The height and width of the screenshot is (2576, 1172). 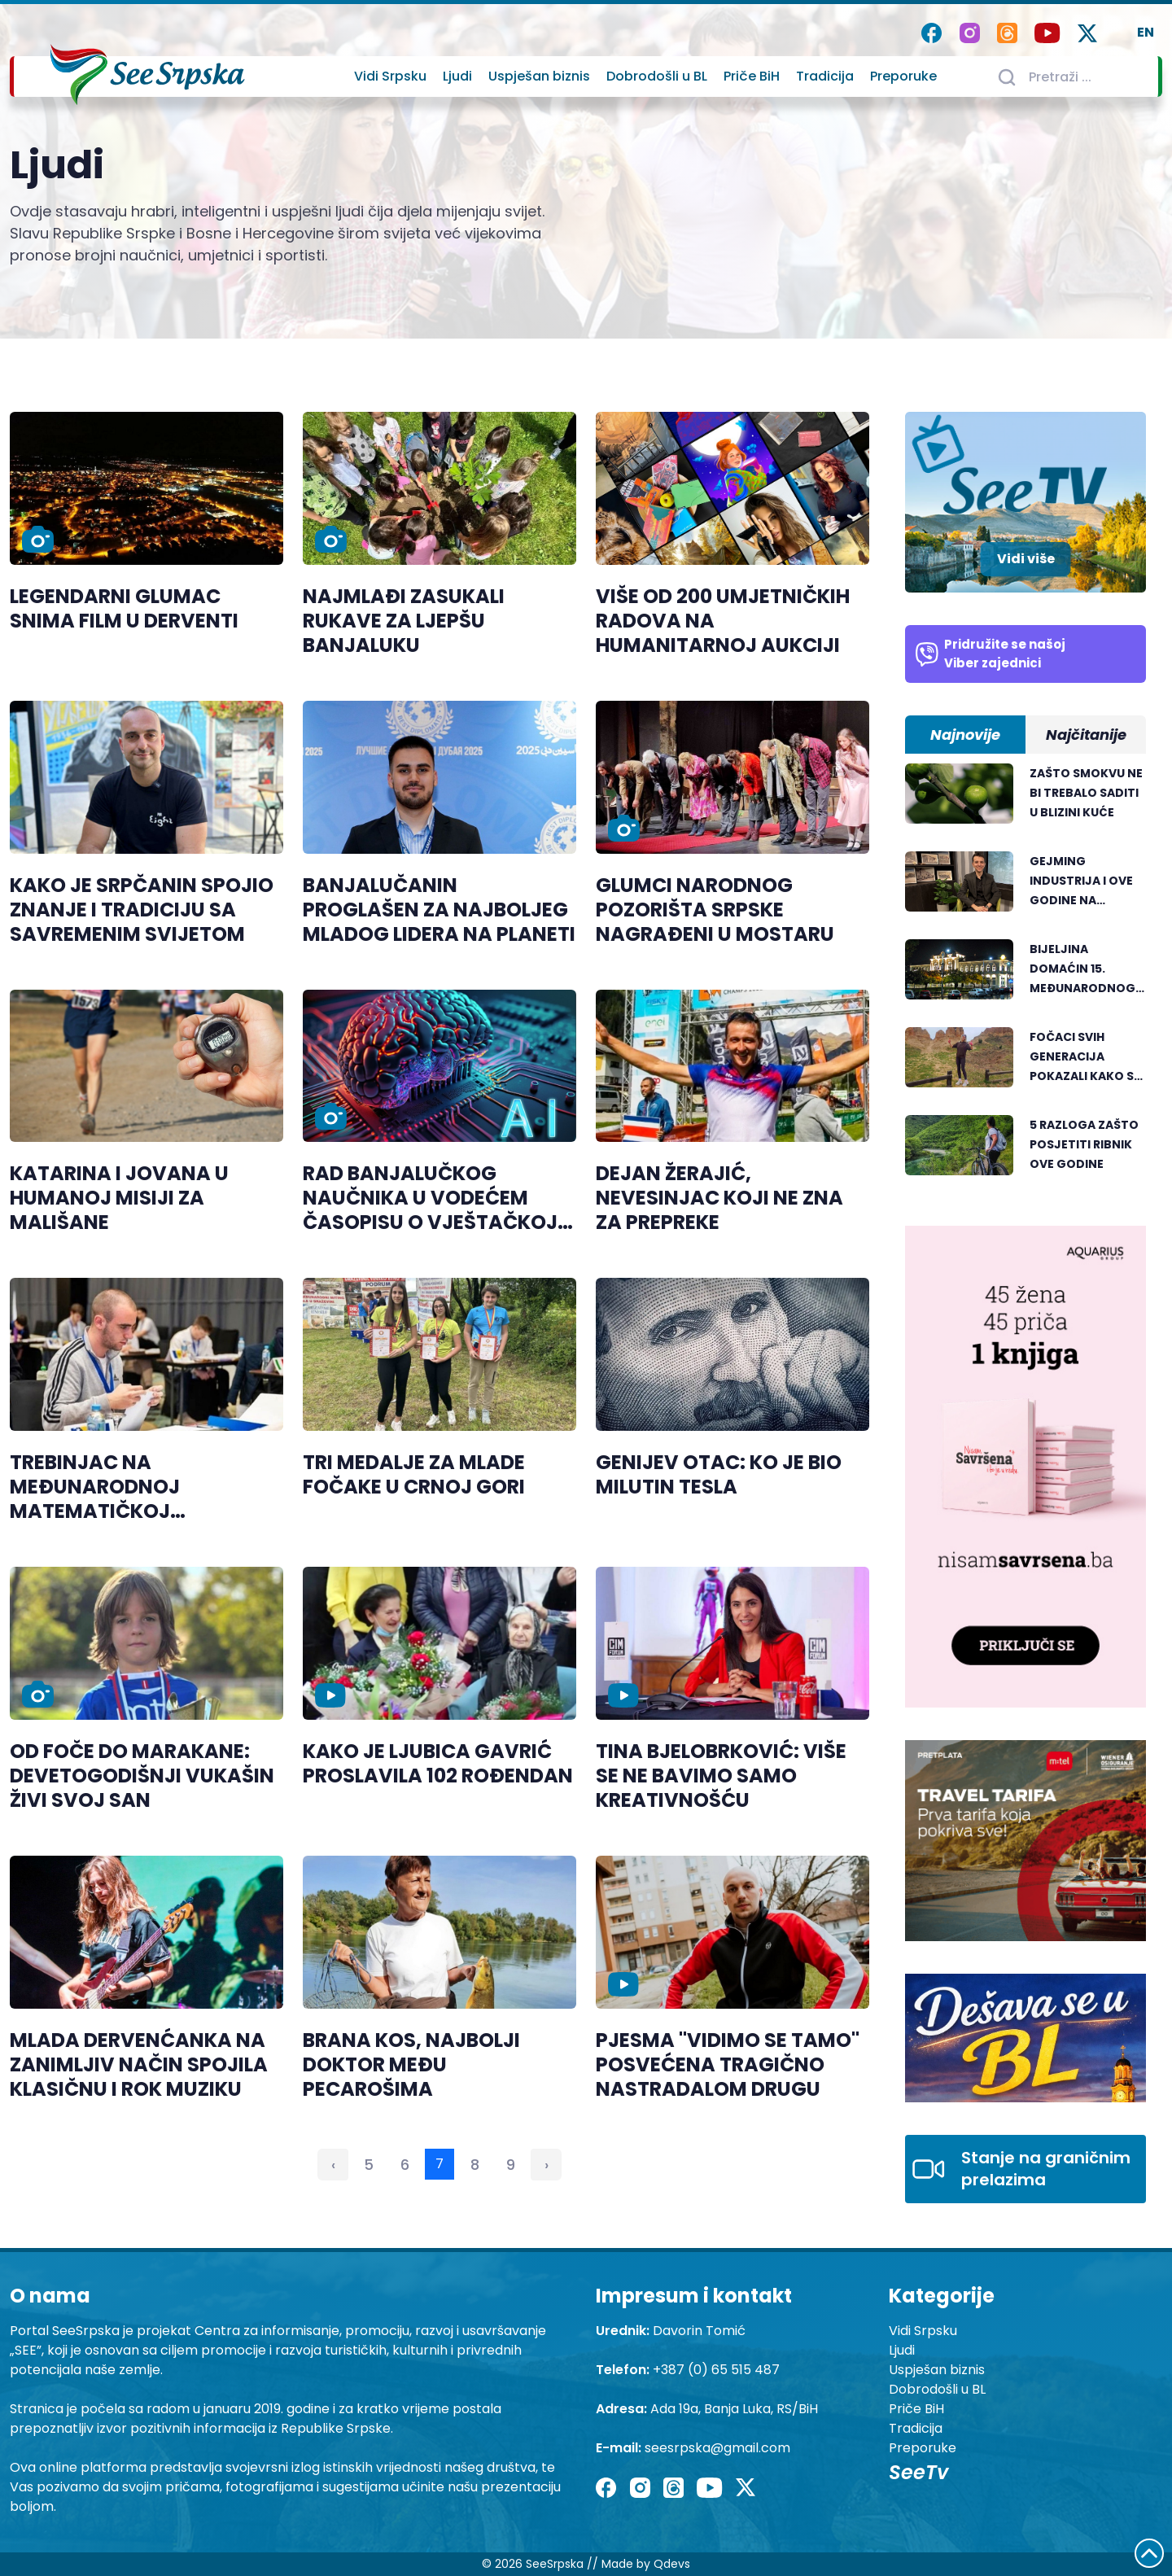 I want to click on ‹ [« Prethodna], so click(x=333, y=2164).